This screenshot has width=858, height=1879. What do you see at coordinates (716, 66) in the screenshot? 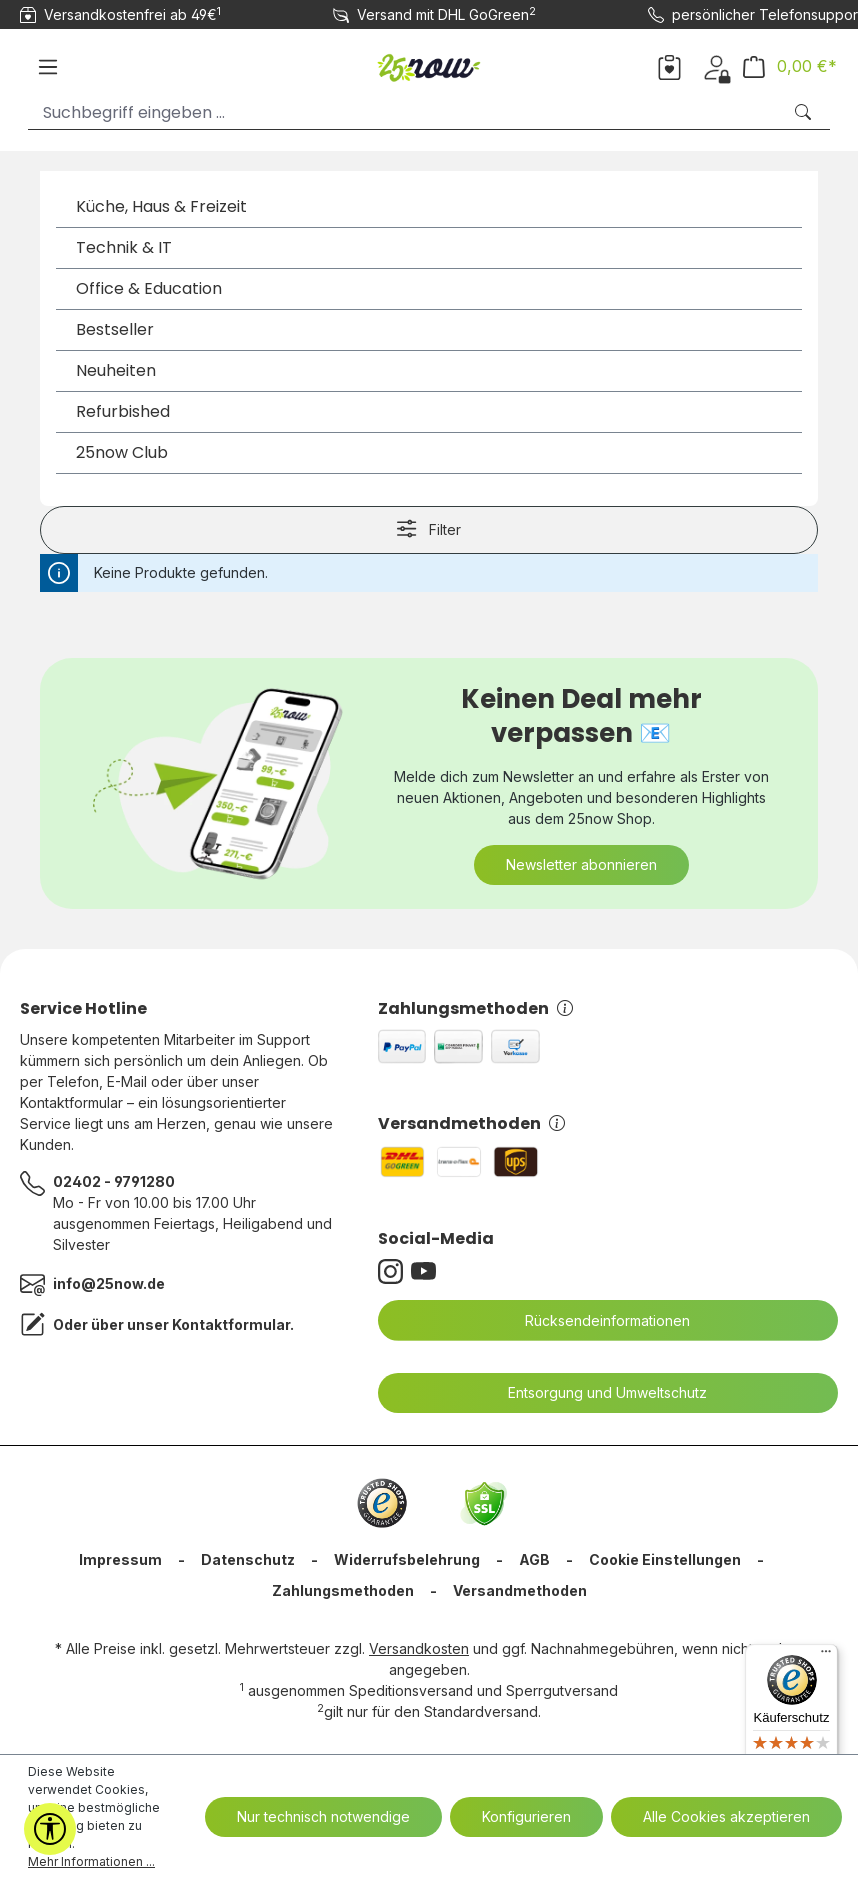
I see `[Dein Konto]` at bounding box center [716, 66].